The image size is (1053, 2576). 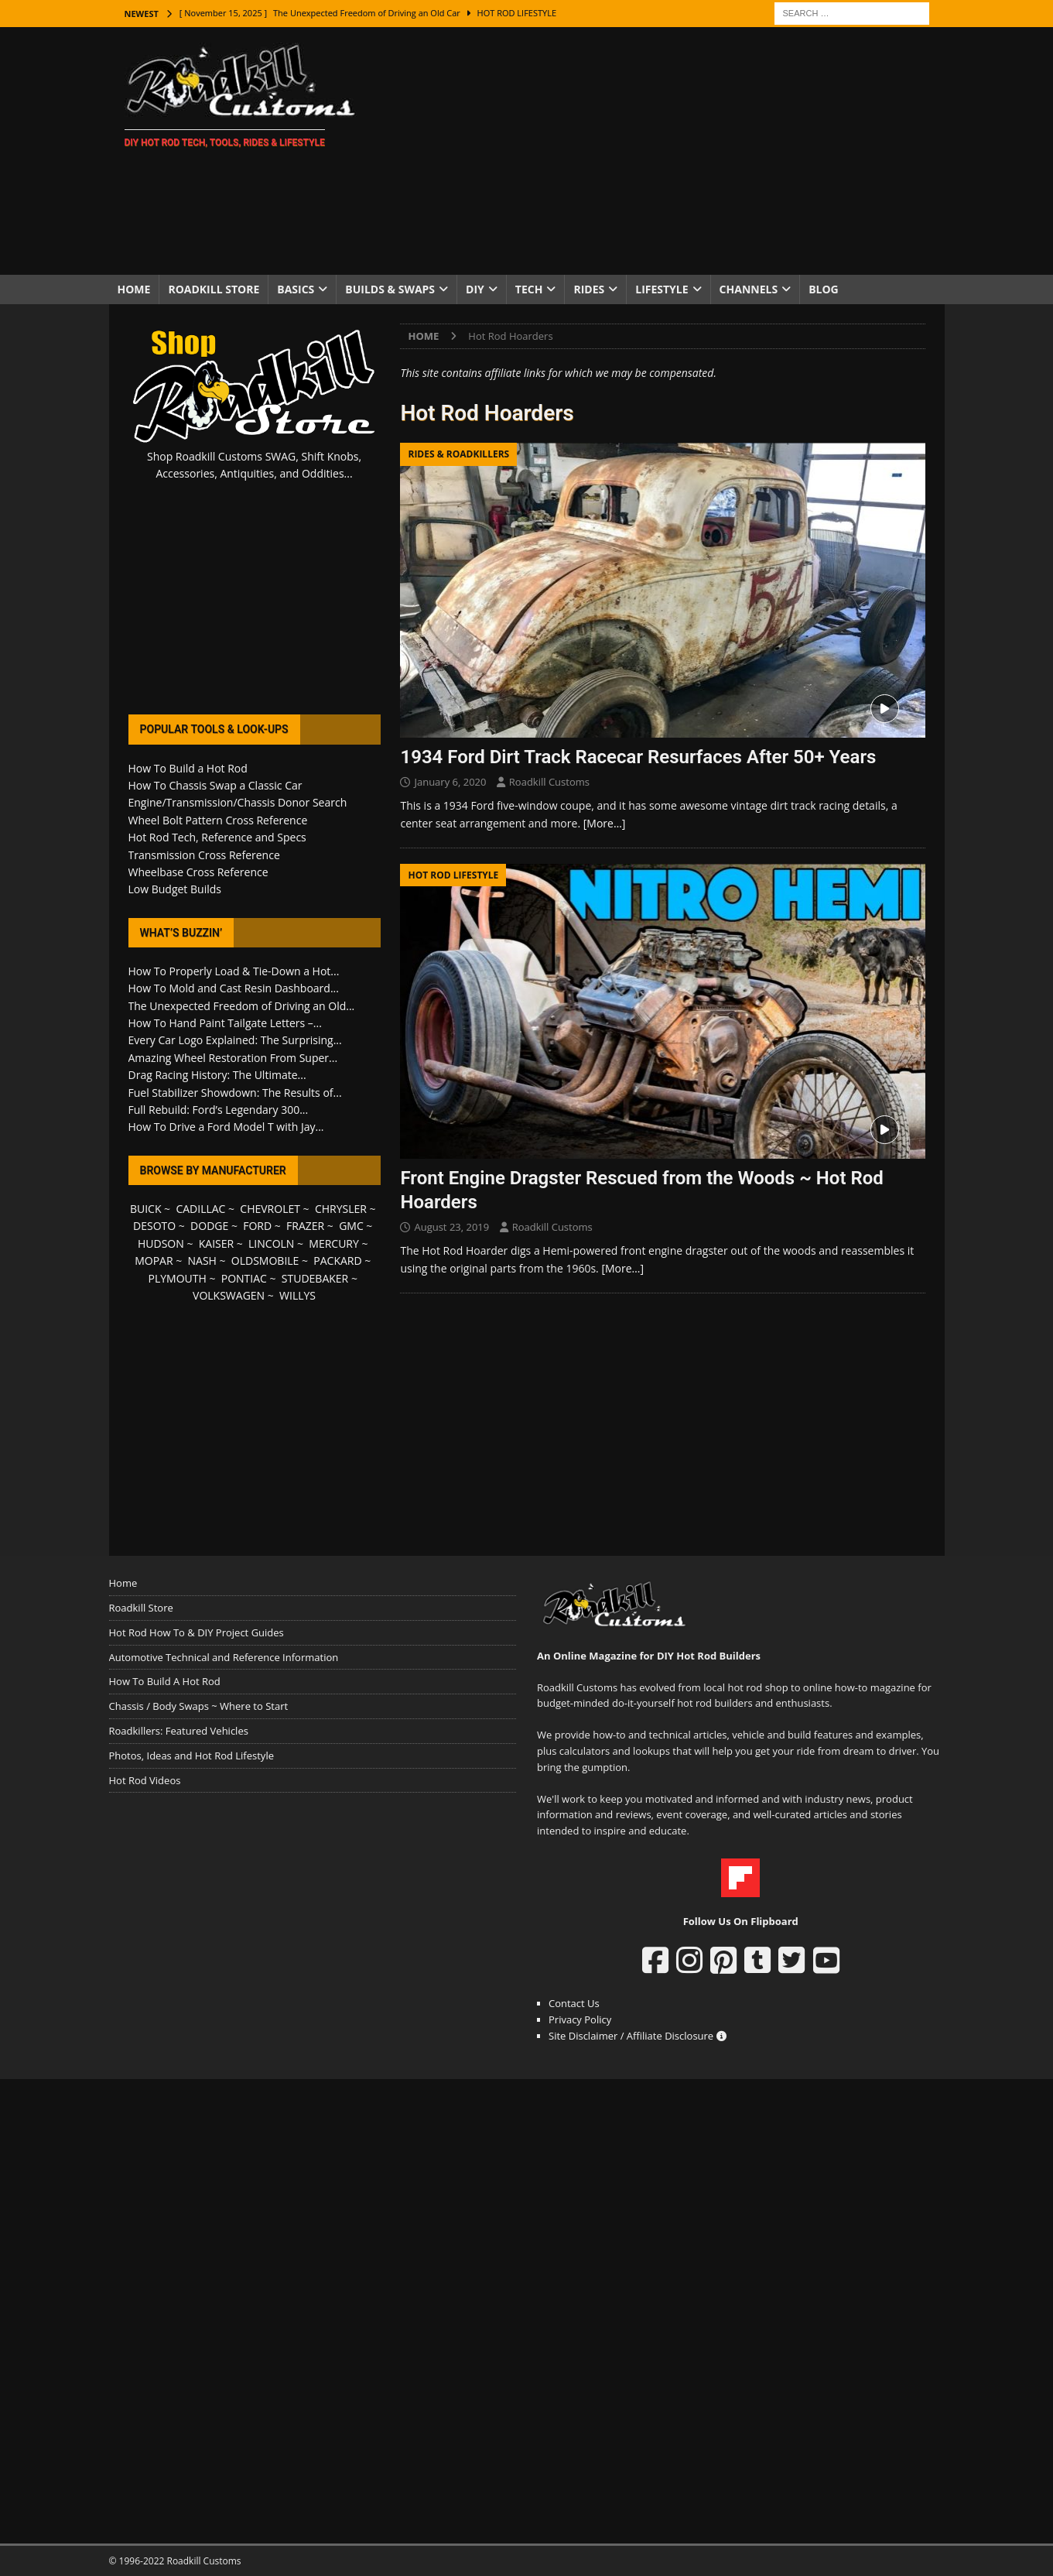 What do you see at coordinates (215, 785) in the screenshot?
I see `How To Chassis Swap a Classic Car` at bounding box center [215, 785].